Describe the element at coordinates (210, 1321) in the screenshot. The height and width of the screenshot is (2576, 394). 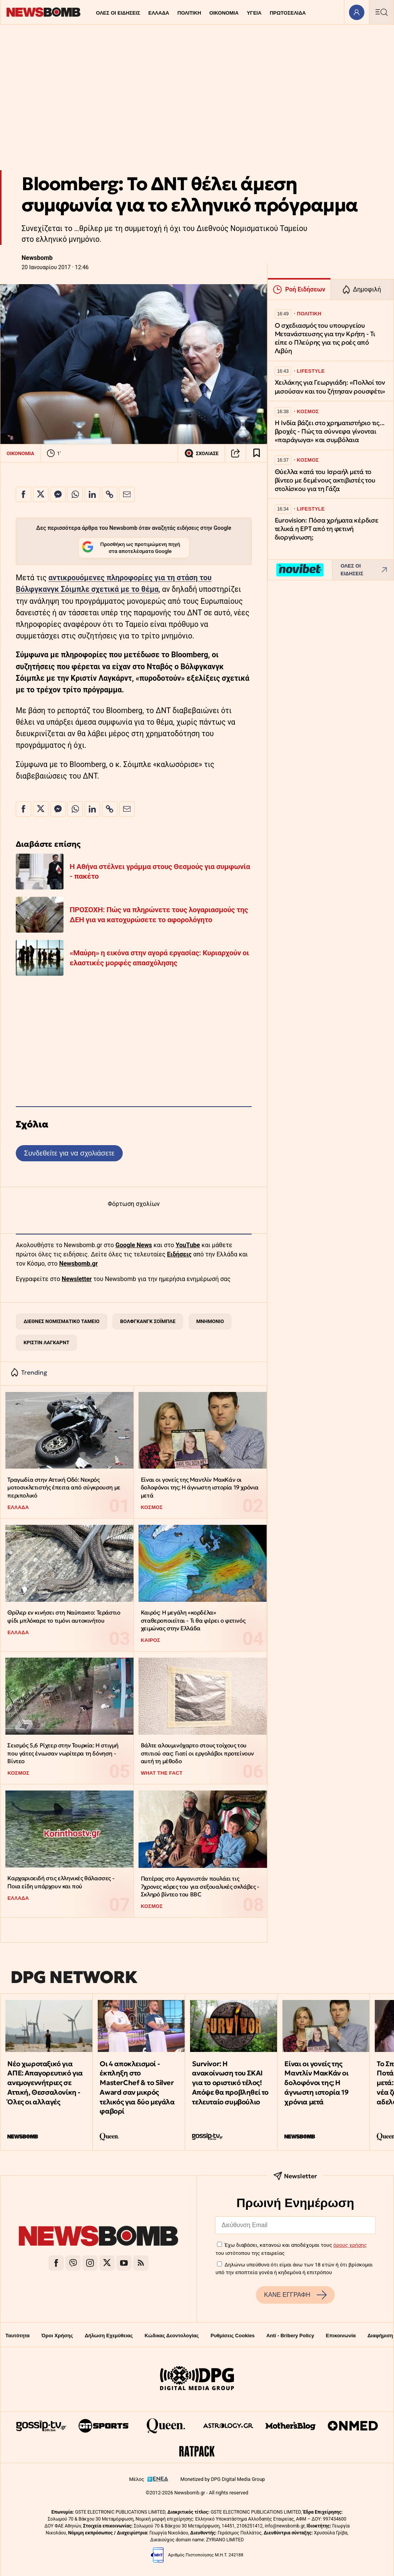
I see `ΜΝΗΜΟΝΙΟ` at that location.